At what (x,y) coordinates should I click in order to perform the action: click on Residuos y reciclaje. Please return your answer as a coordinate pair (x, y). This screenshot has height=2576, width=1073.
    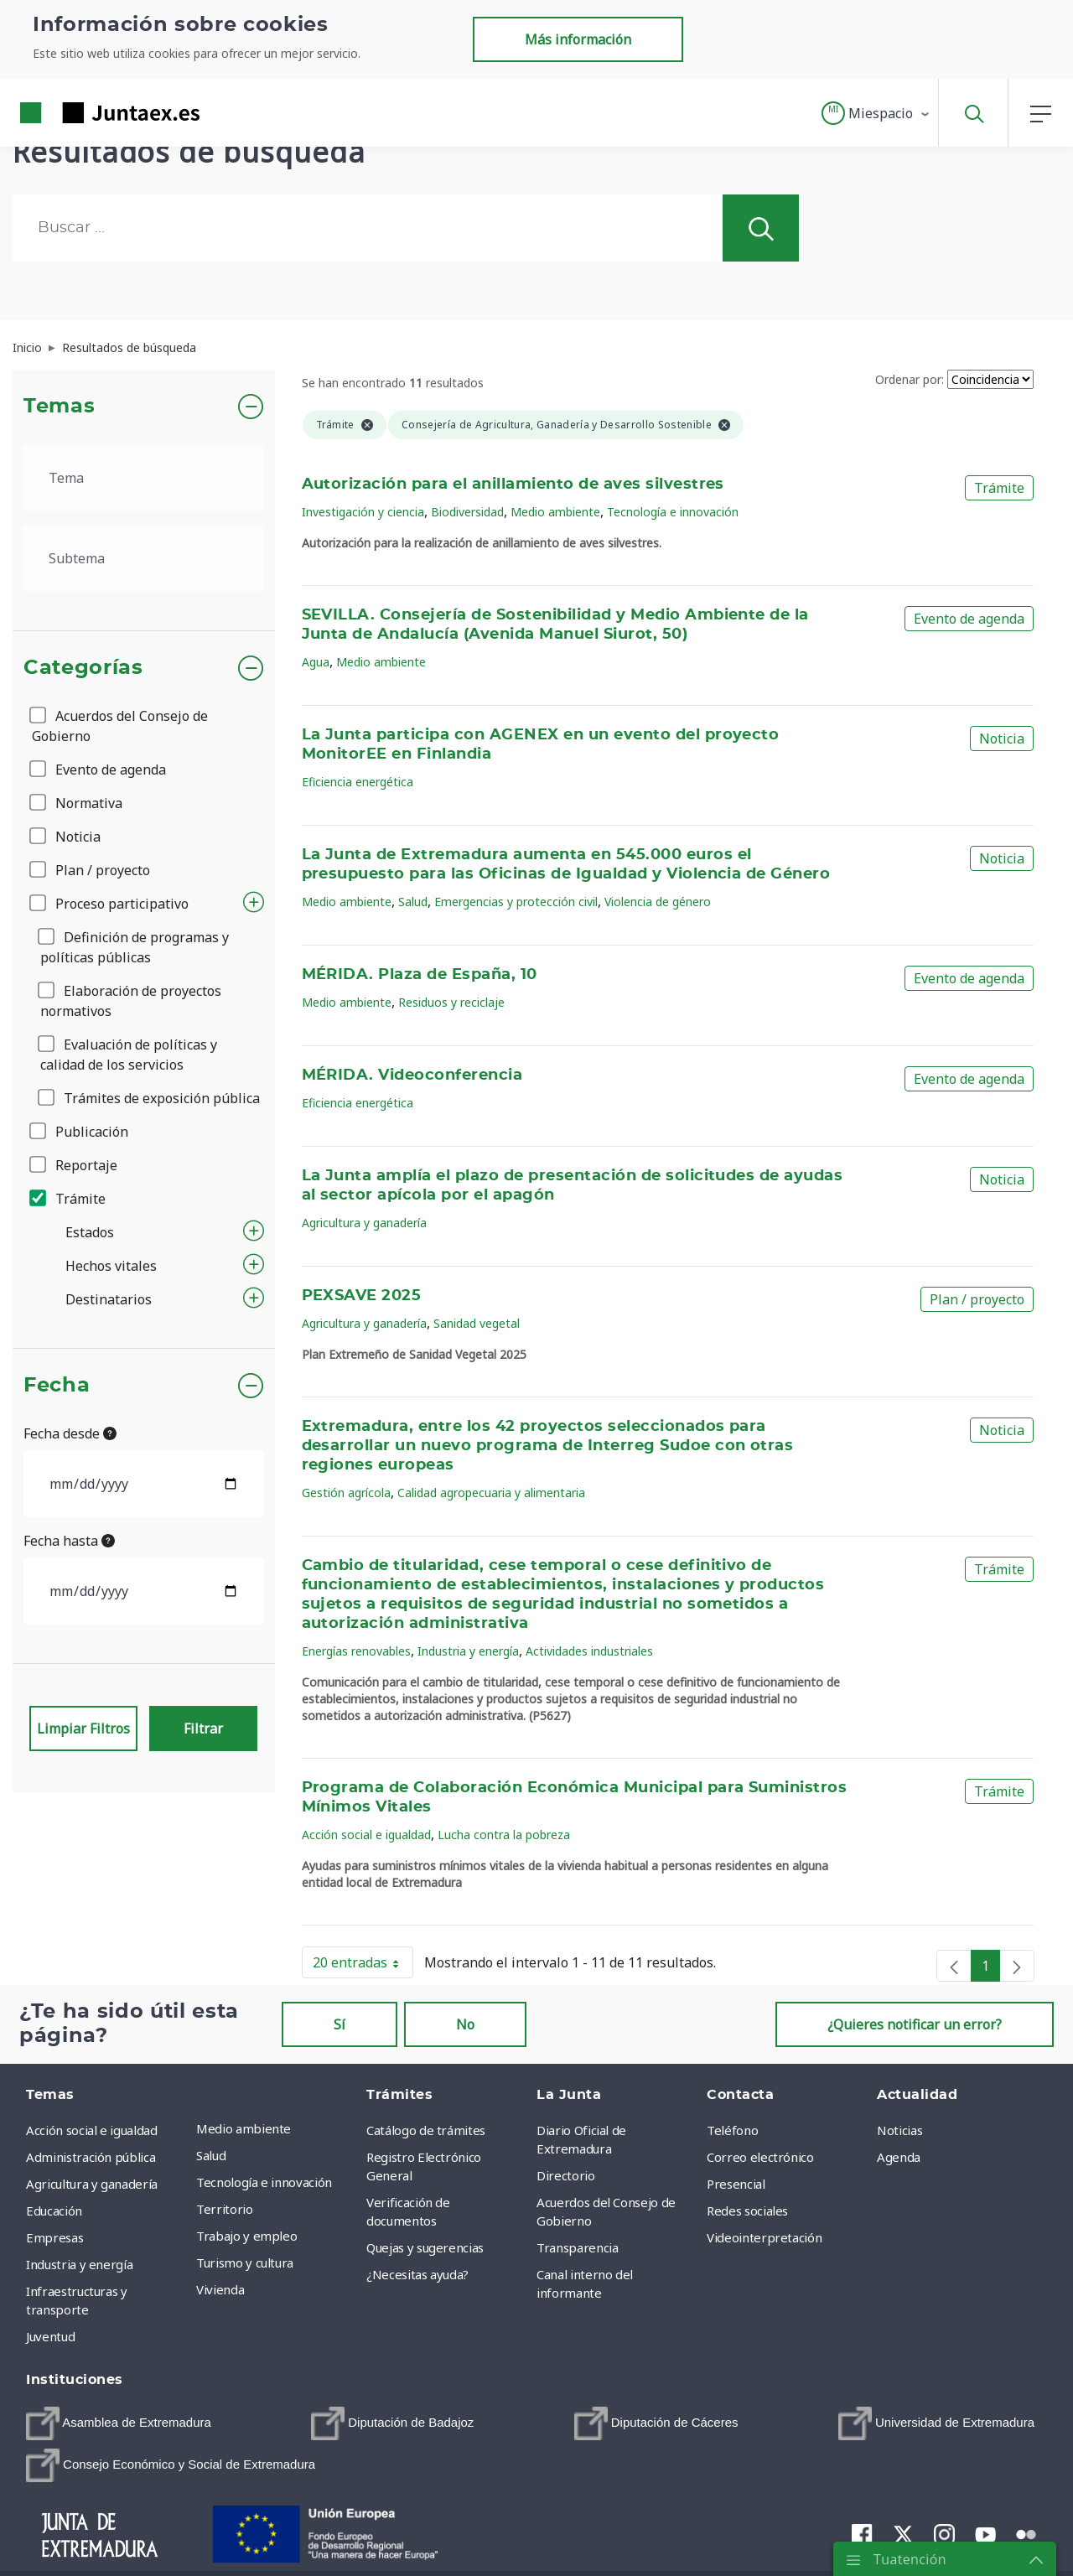
    Looking at the image, I should click on (451, 1002).